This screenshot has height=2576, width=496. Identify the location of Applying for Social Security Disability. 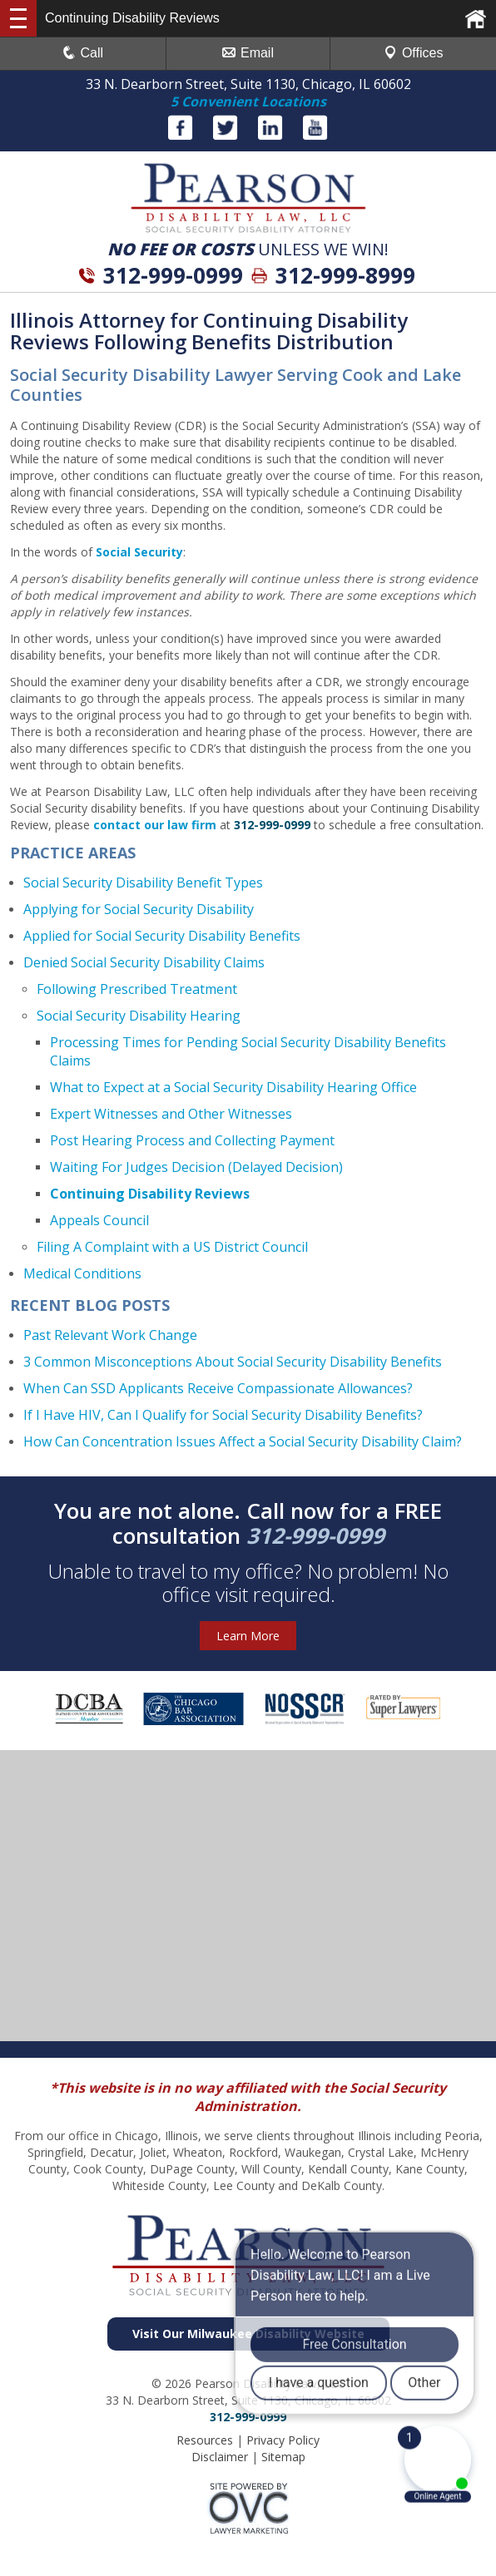
(138, 909).